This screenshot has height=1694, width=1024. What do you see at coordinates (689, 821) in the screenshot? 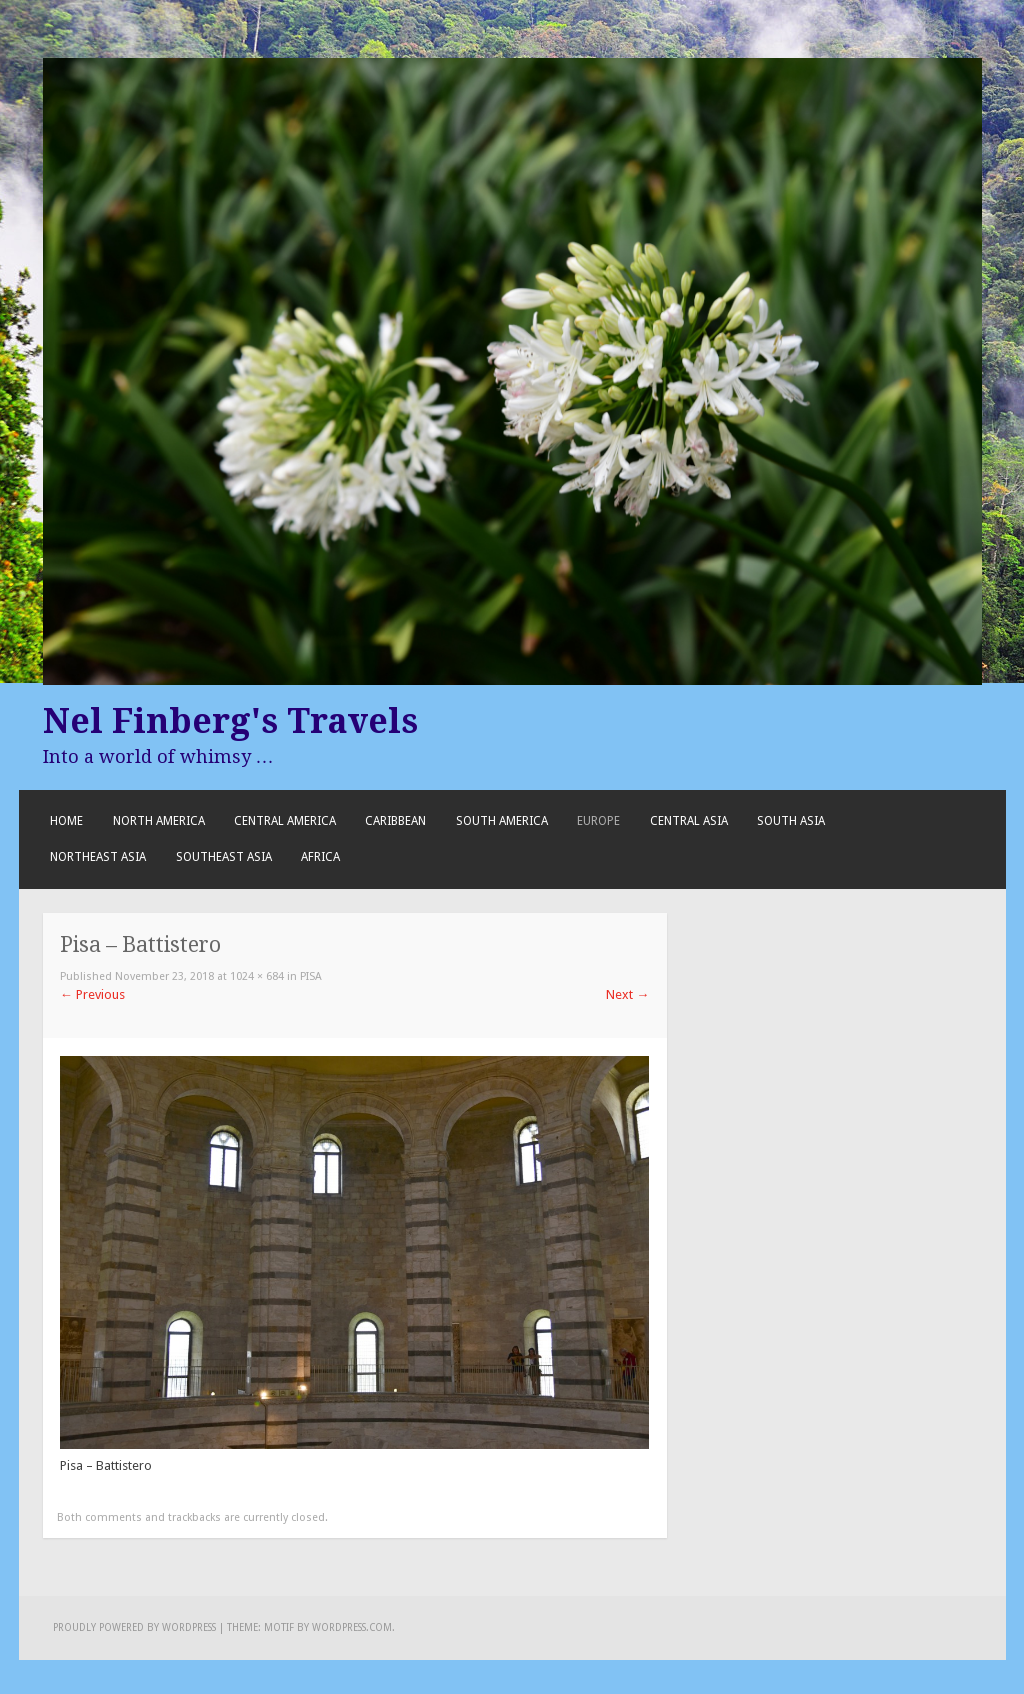
I see `Central Asia` at bounding box center [689, 821].